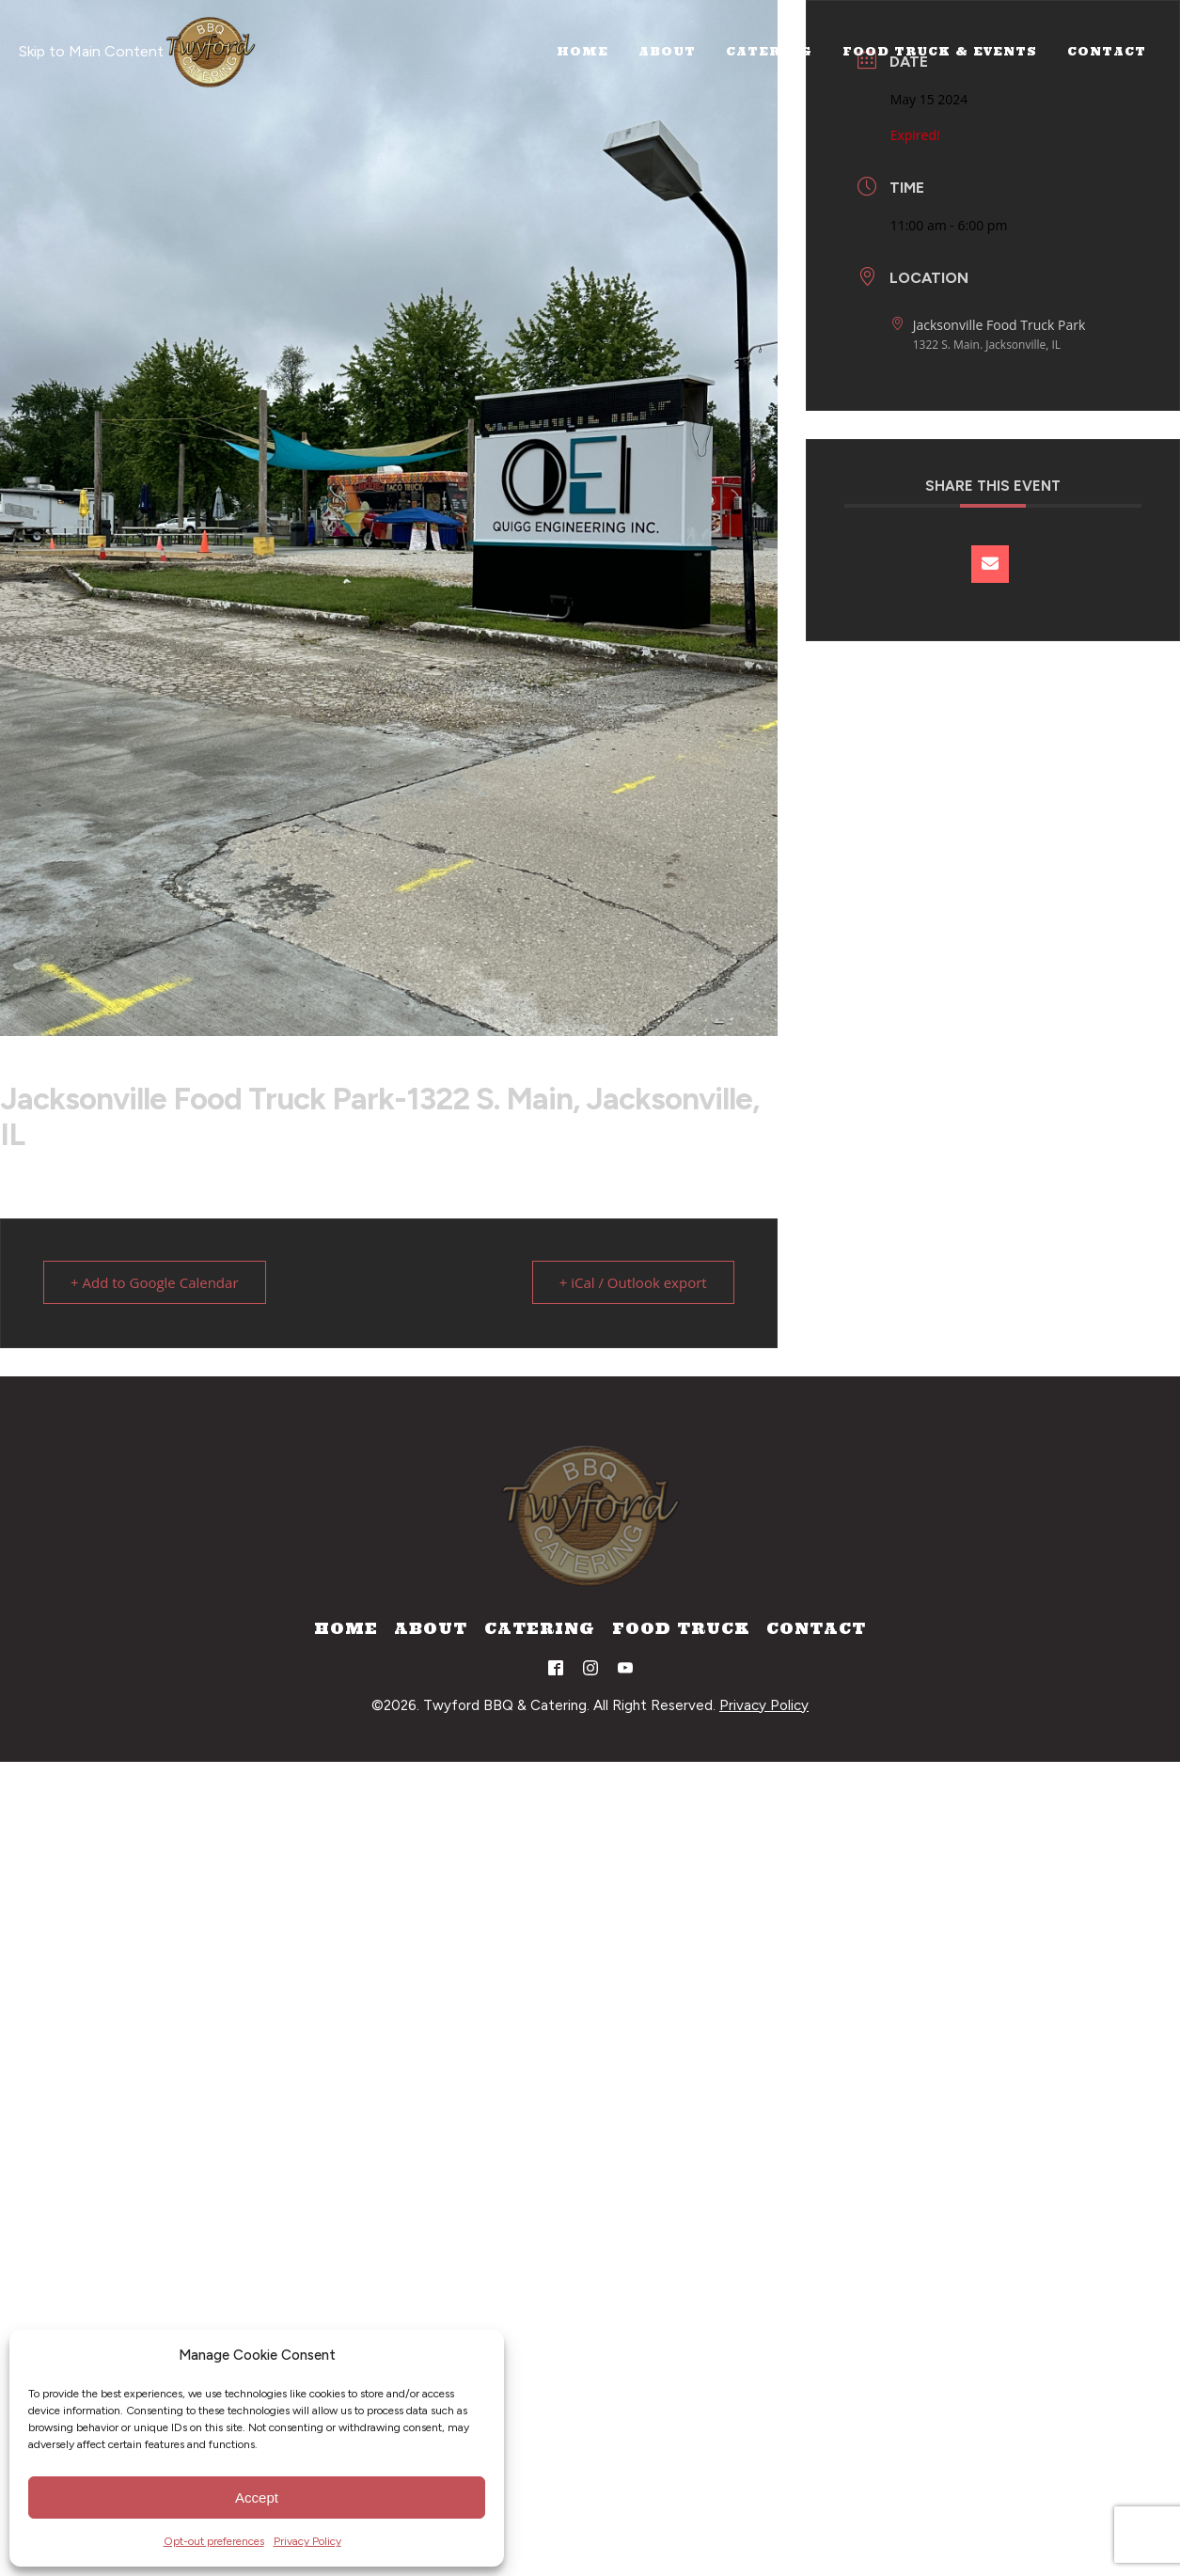 The width and height of the screenshot is (1180, 2576). What do you see at coordinates (91, 51) in the screenshot?
I see `Skip to Main Content` at bounding box center [91, 51].